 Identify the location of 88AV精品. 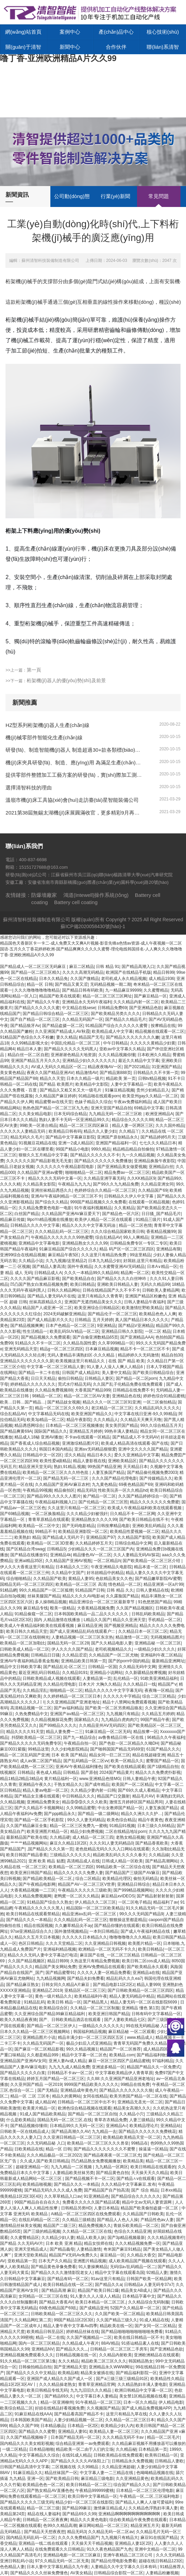
(110, 2343).